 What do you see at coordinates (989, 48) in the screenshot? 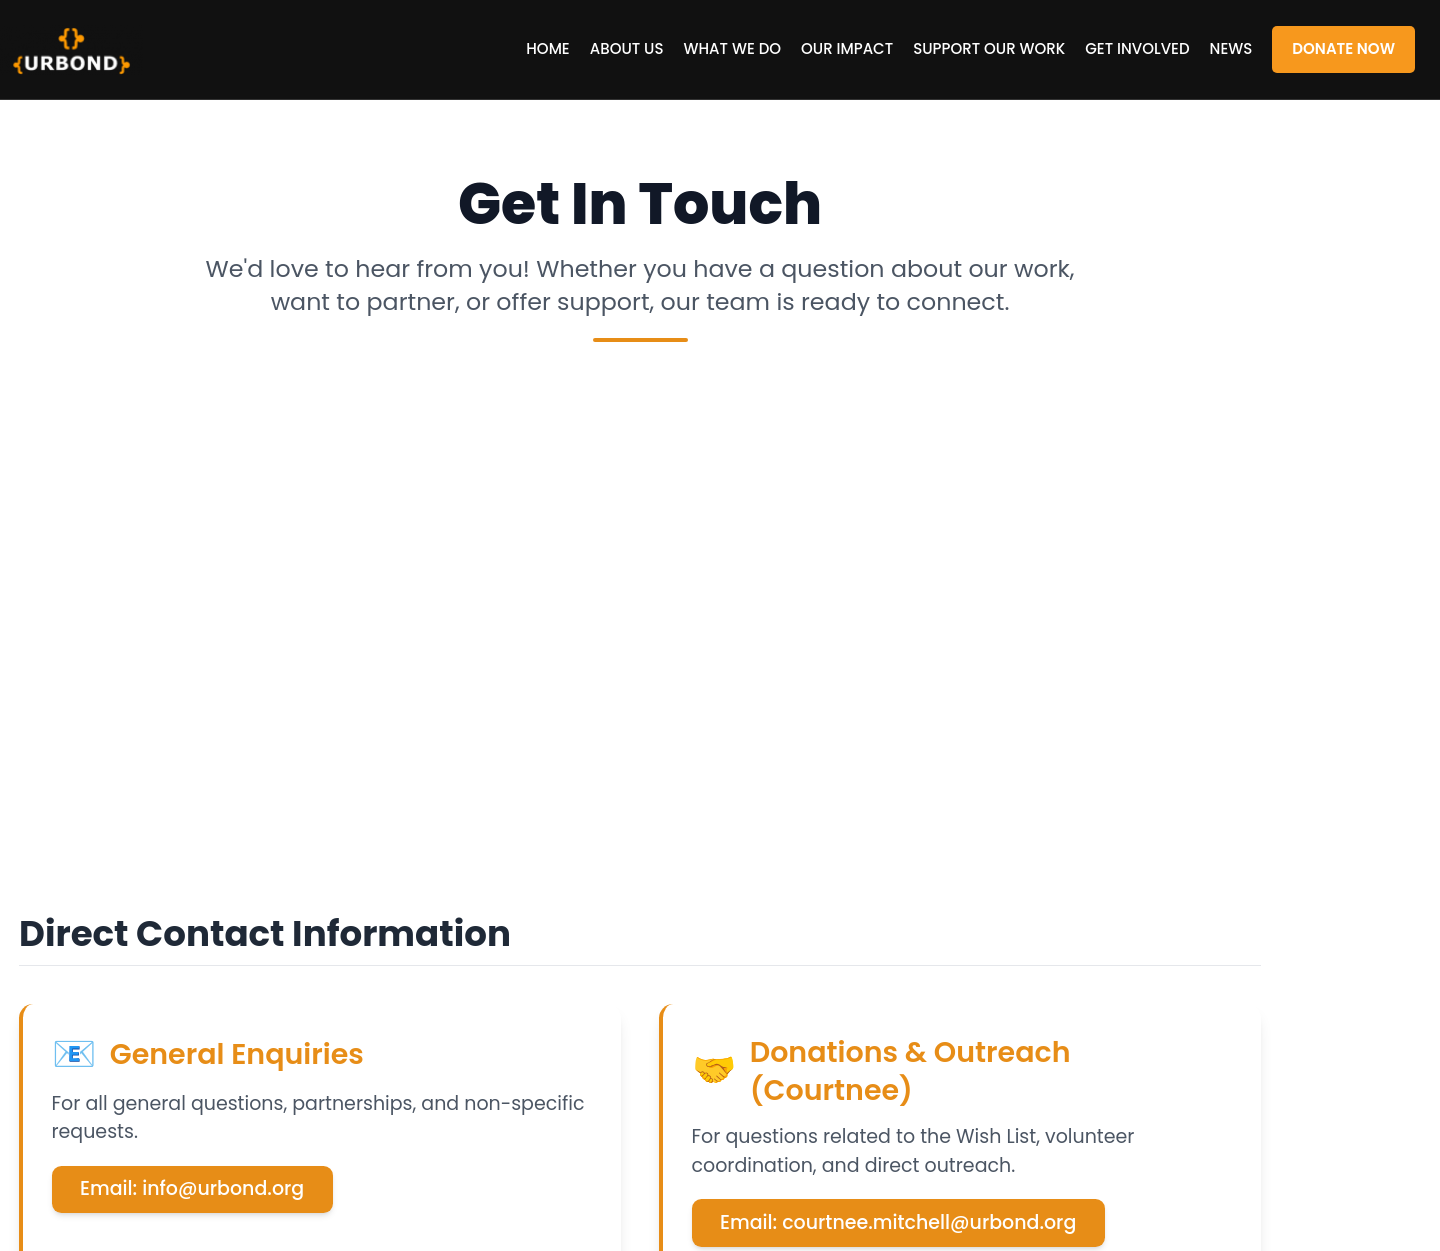
I see `Support our Work` at bounding box center [989, 48].